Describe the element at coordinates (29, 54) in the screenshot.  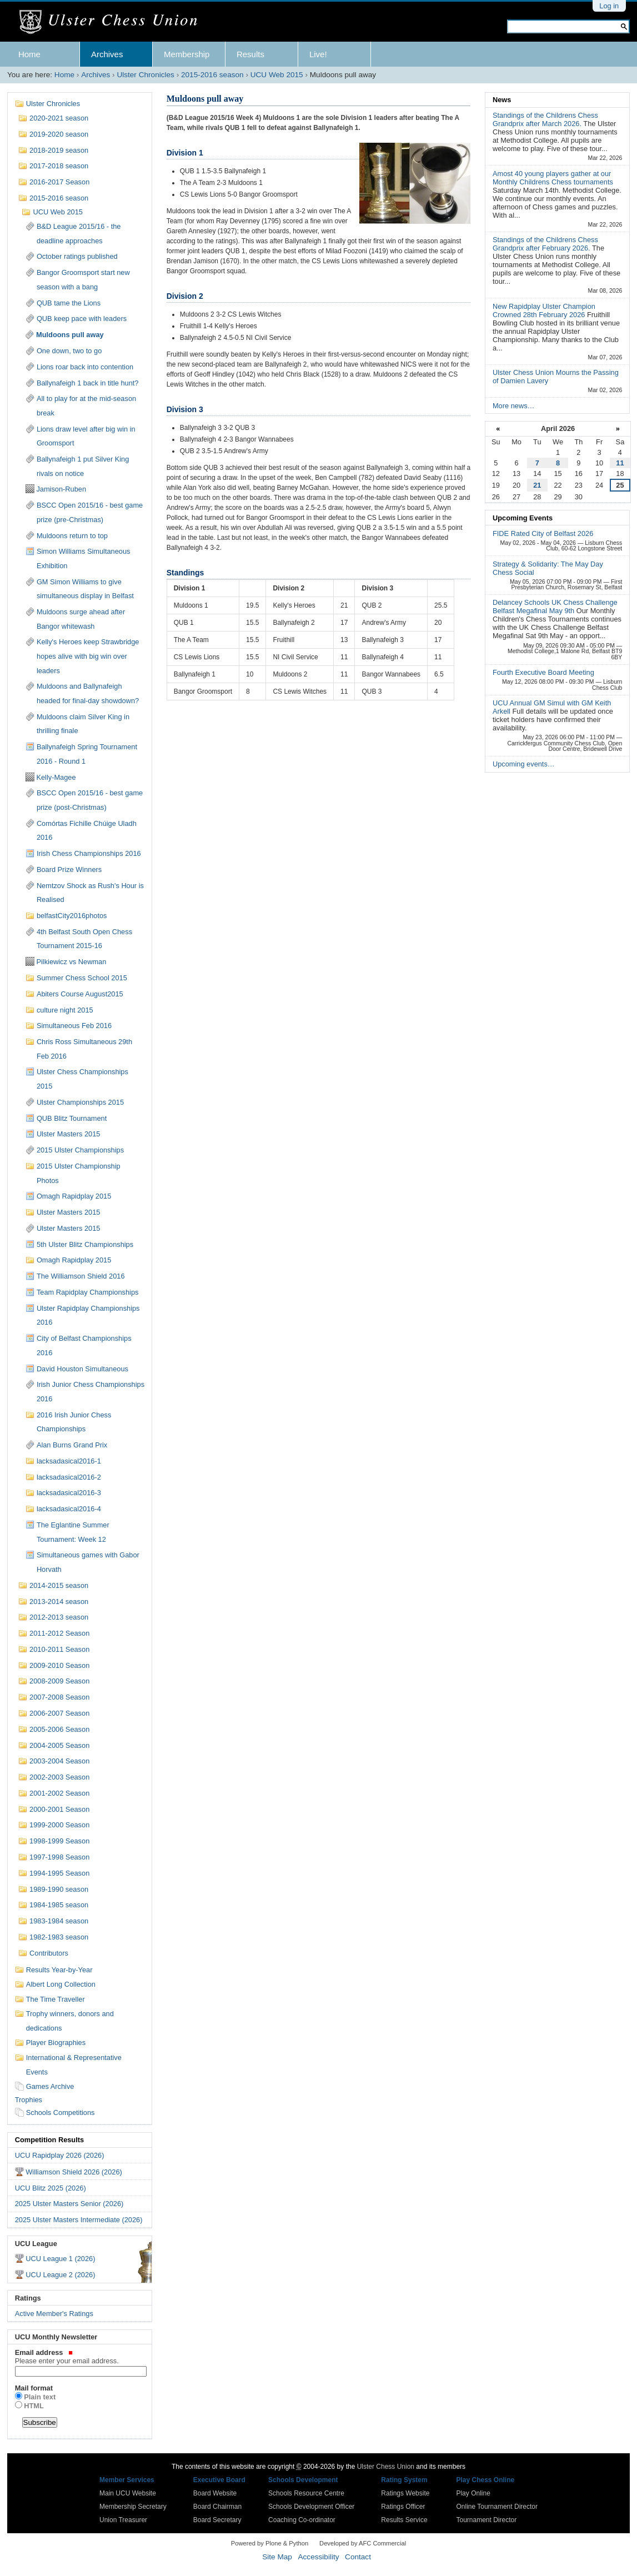
I see `Home` at that location.